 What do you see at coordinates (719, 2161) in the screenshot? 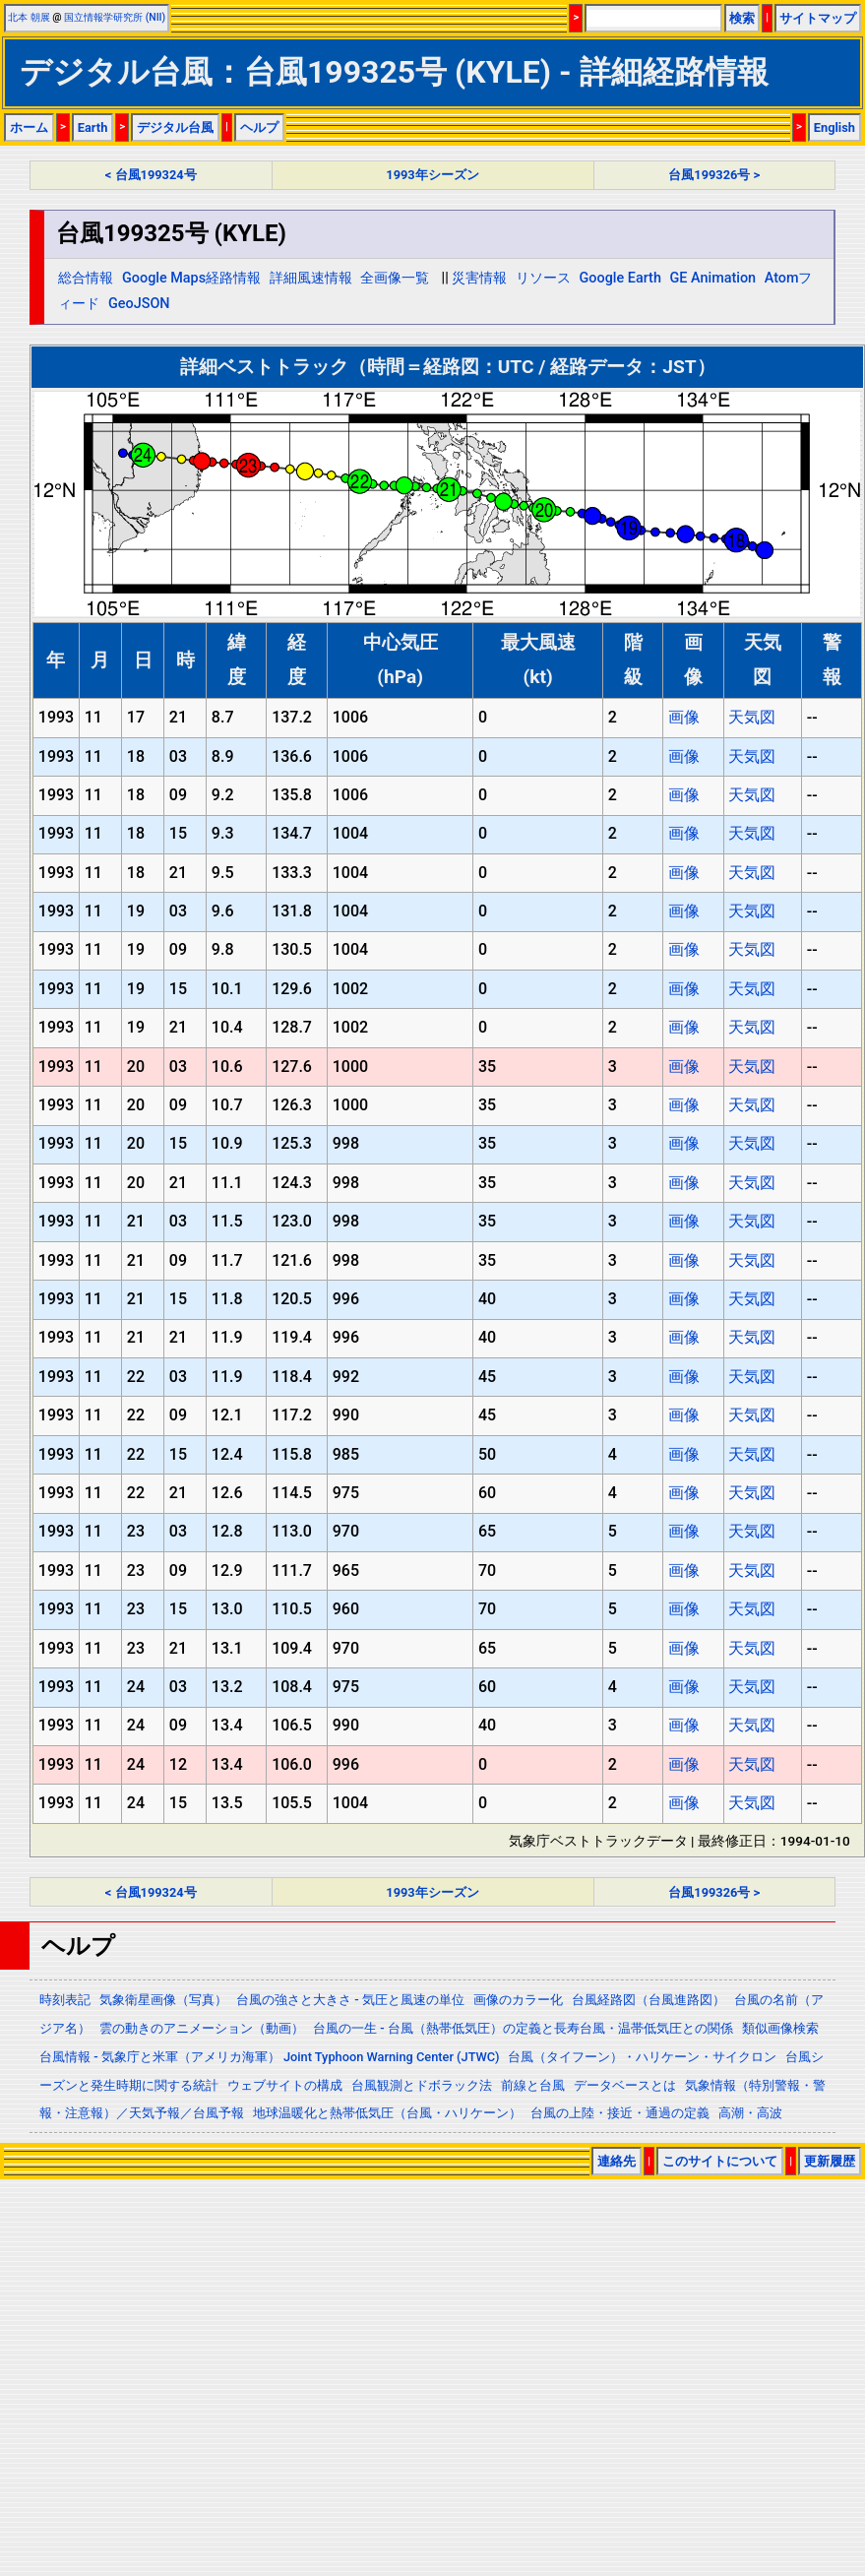
I see `このサイトについて` at bounding box center [719, 2161].